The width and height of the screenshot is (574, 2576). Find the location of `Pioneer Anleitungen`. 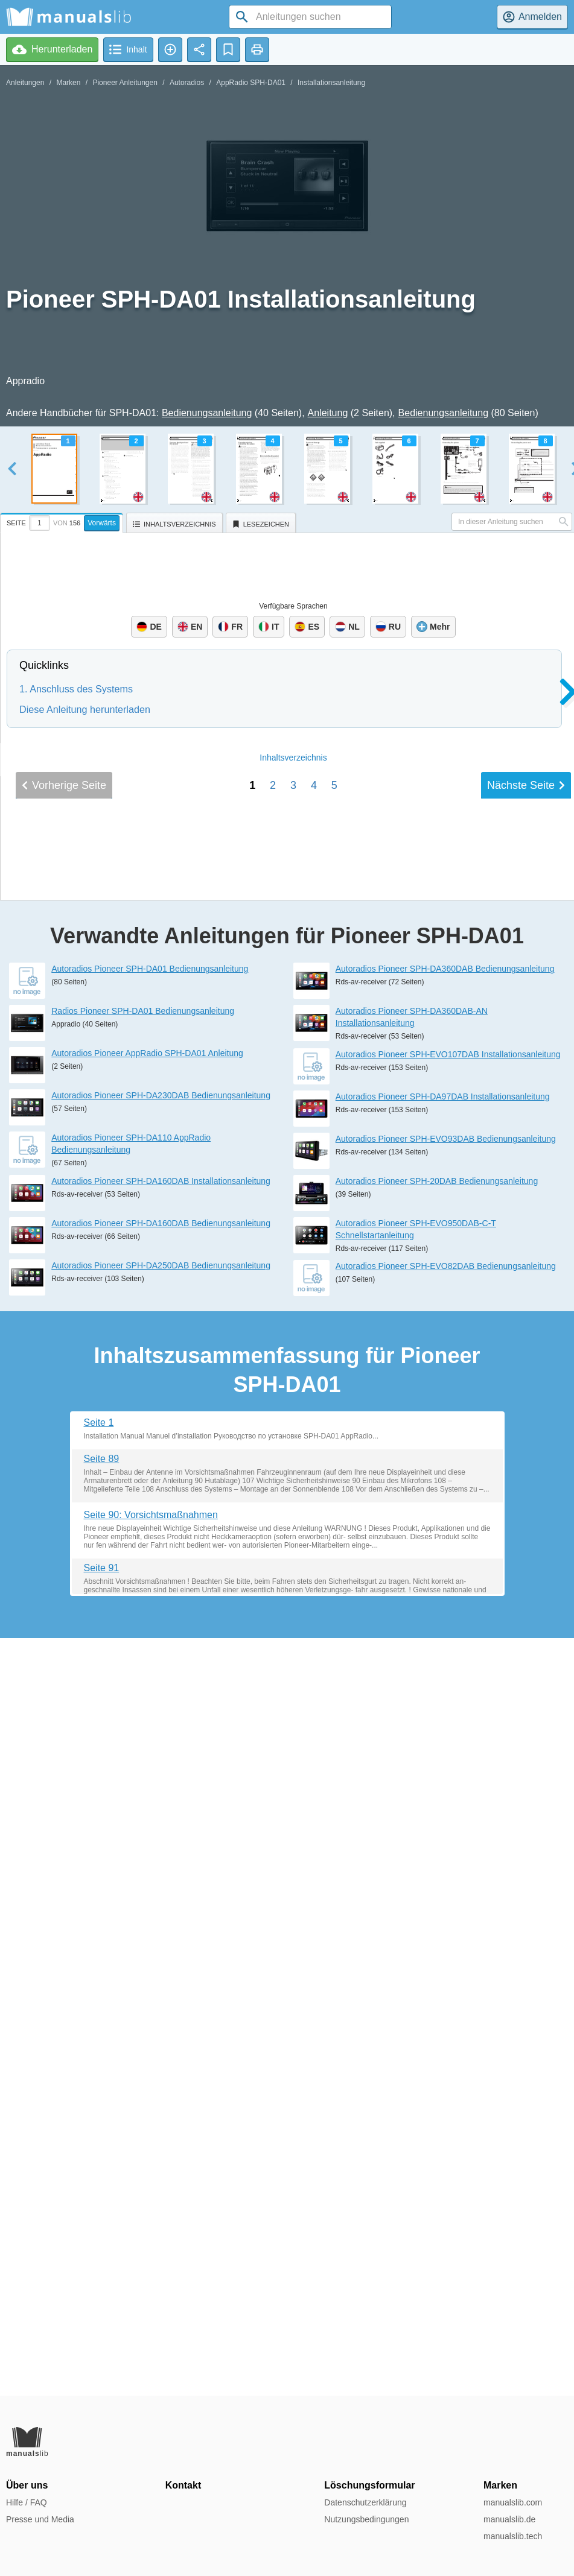

Pioneer Anleitungen is located at coordinates (124, 82).